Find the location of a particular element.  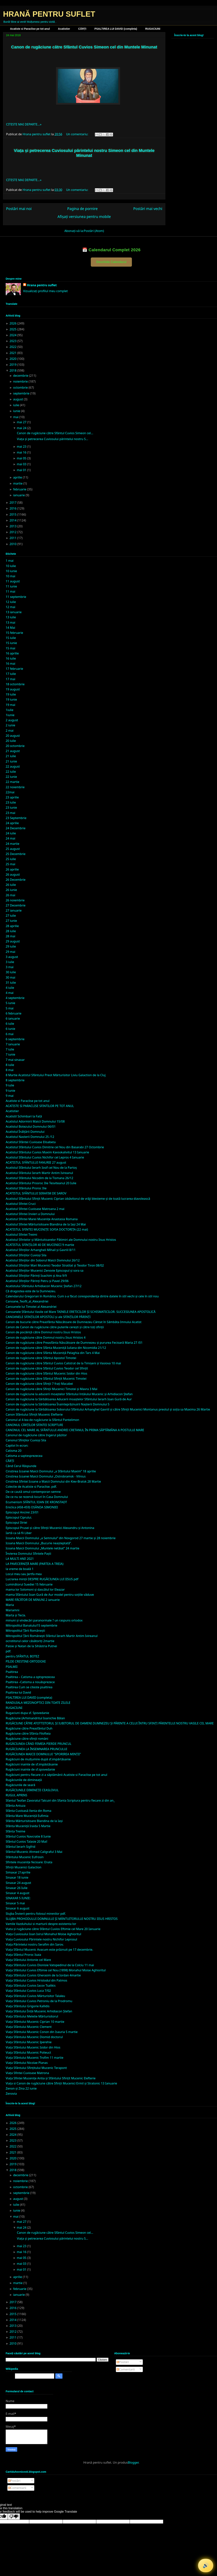

Canon de rugăciune către Sfântul Cuvios Teodor cel Sfinţit is located at coordinates (47, 1368).